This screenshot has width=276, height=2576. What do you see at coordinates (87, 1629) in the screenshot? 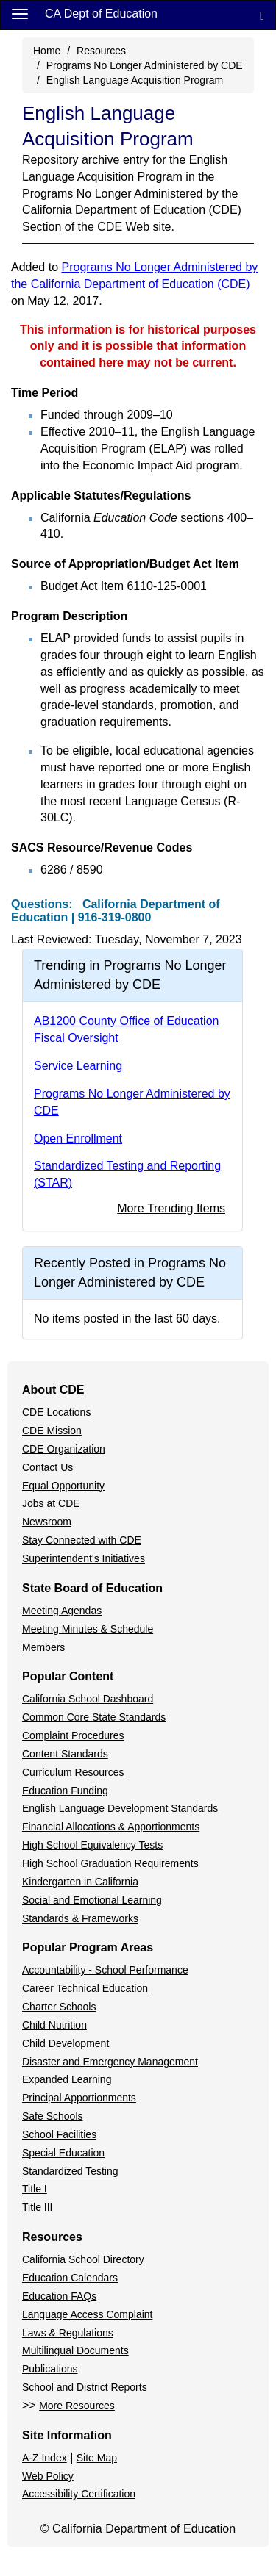
I see `Meeting Minutes & Schedule` at bounding box center [87, 1629].